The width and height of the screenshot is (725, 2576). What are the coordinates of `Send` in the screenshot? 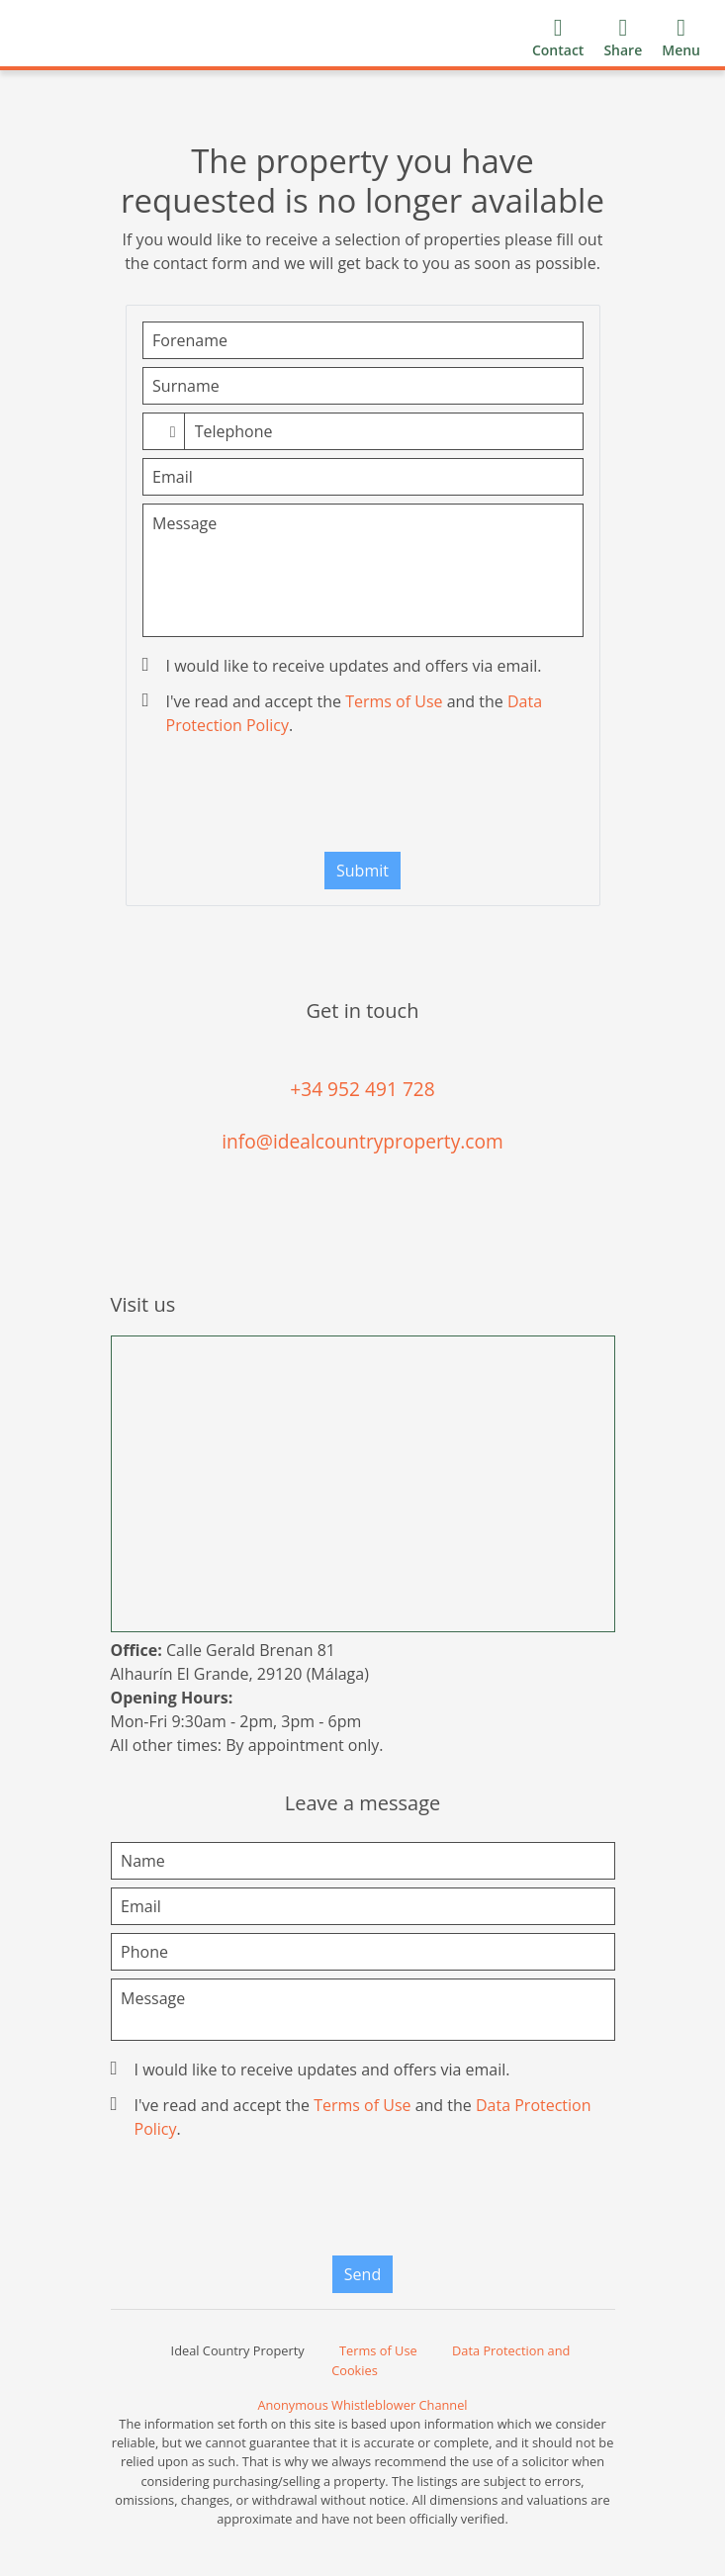 It's located at (362, 2274).